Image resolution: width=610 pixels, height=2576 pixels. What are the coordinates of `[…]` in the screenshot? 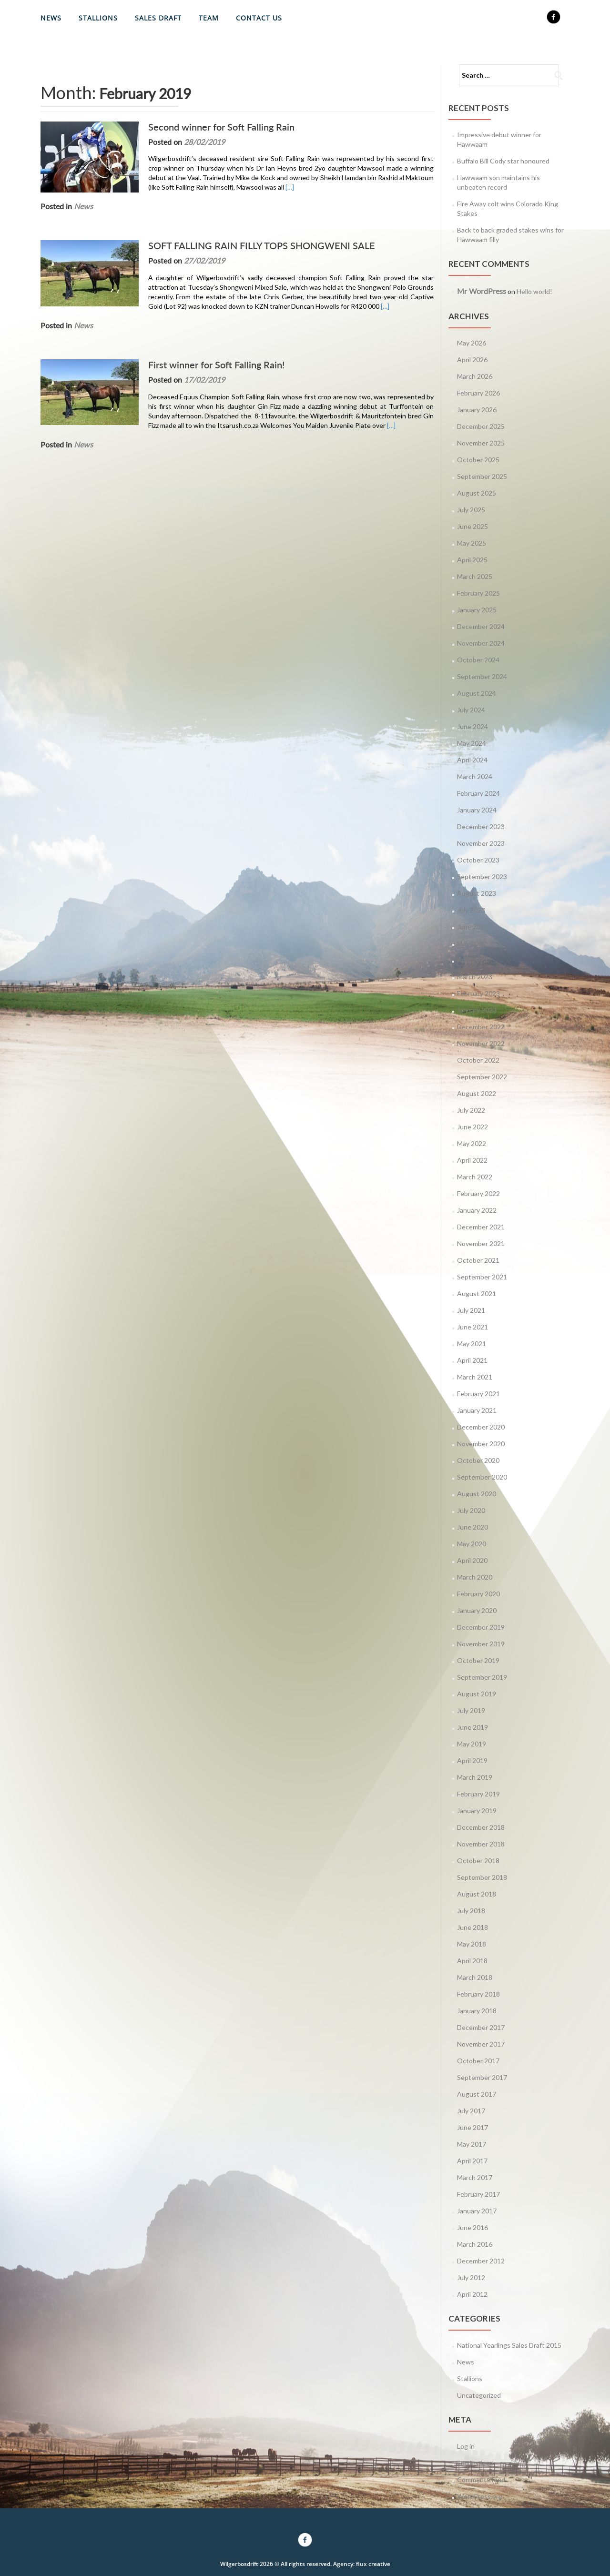 It's located at (287, 187).